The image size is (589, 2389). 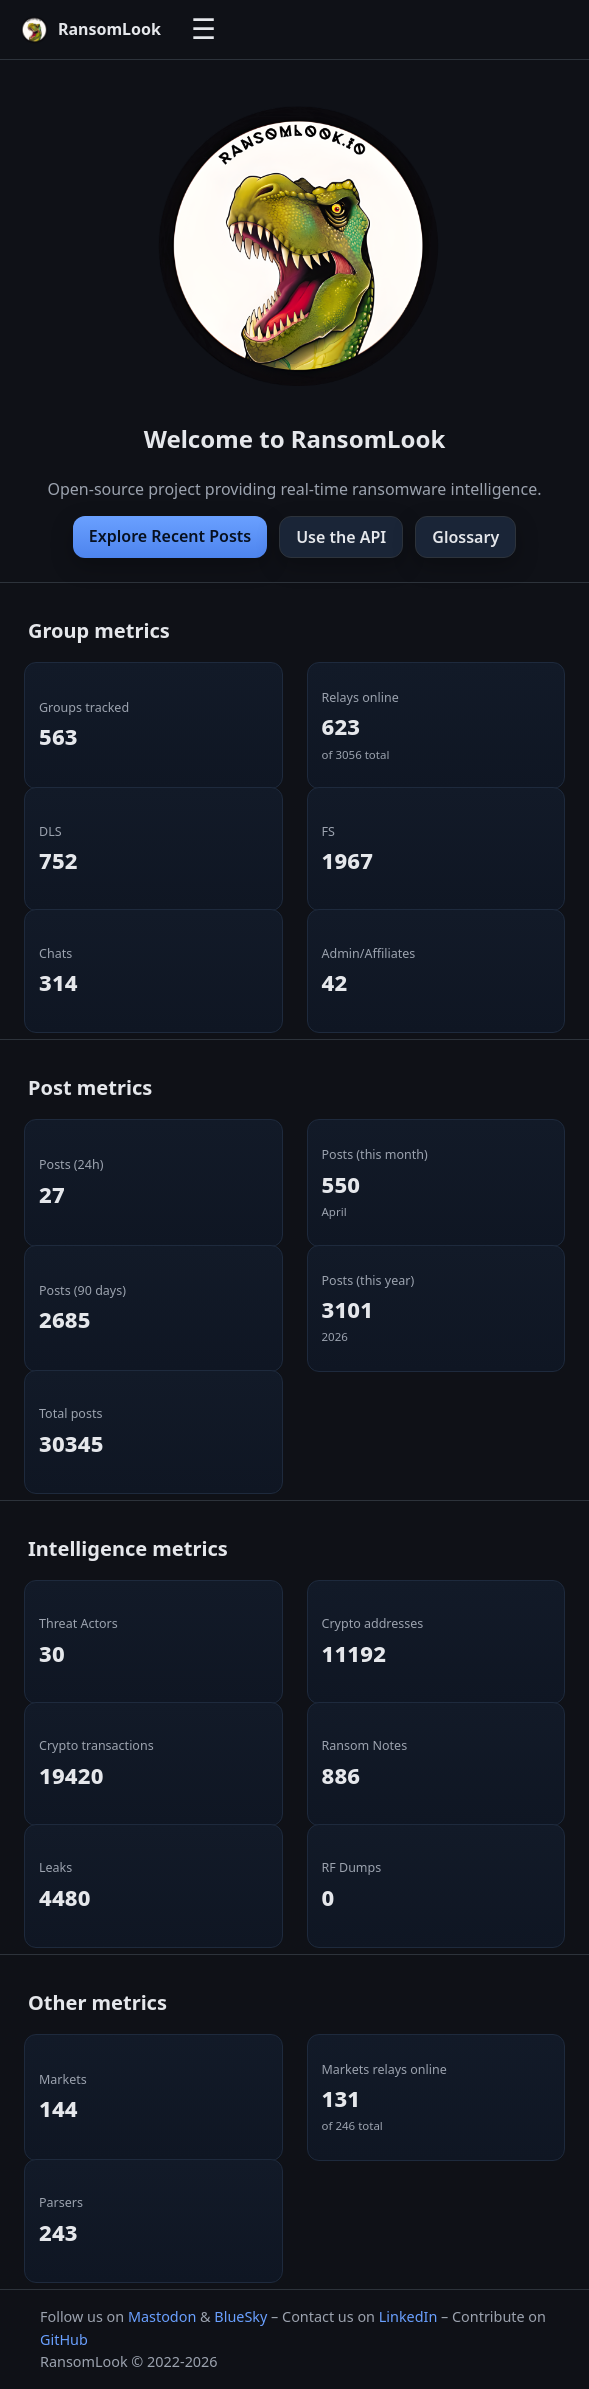 I want to click on Glossary, so click(x=465, y=537).